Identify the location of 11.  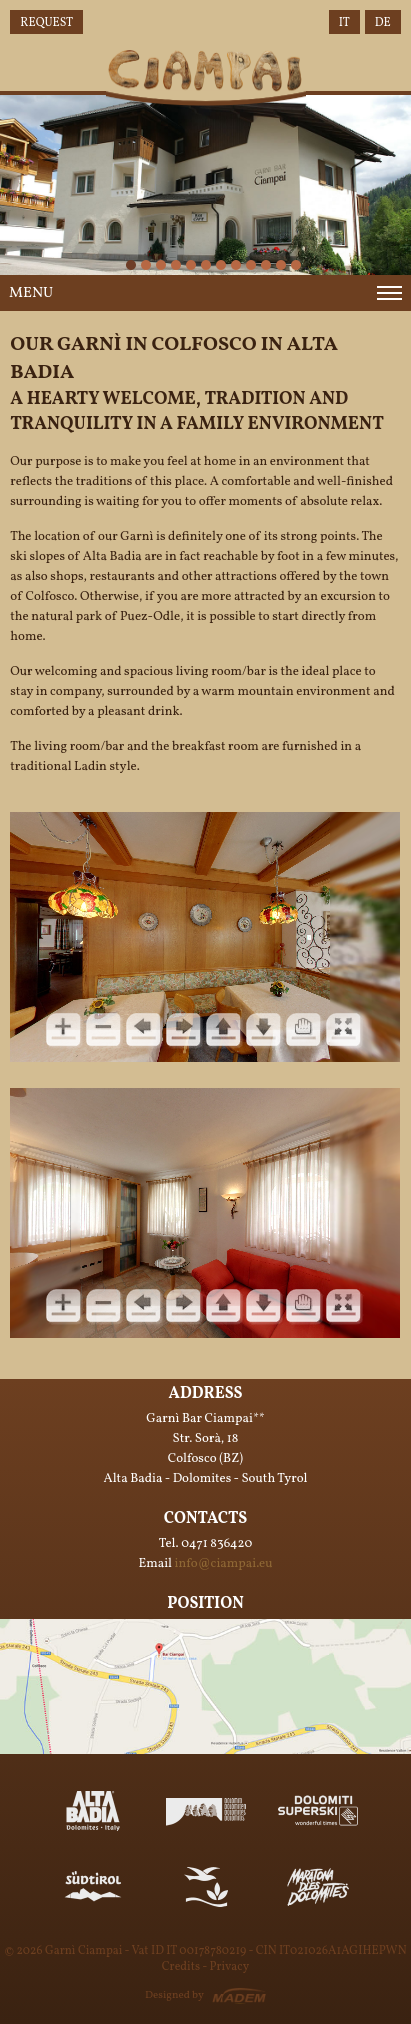
(266, 265).